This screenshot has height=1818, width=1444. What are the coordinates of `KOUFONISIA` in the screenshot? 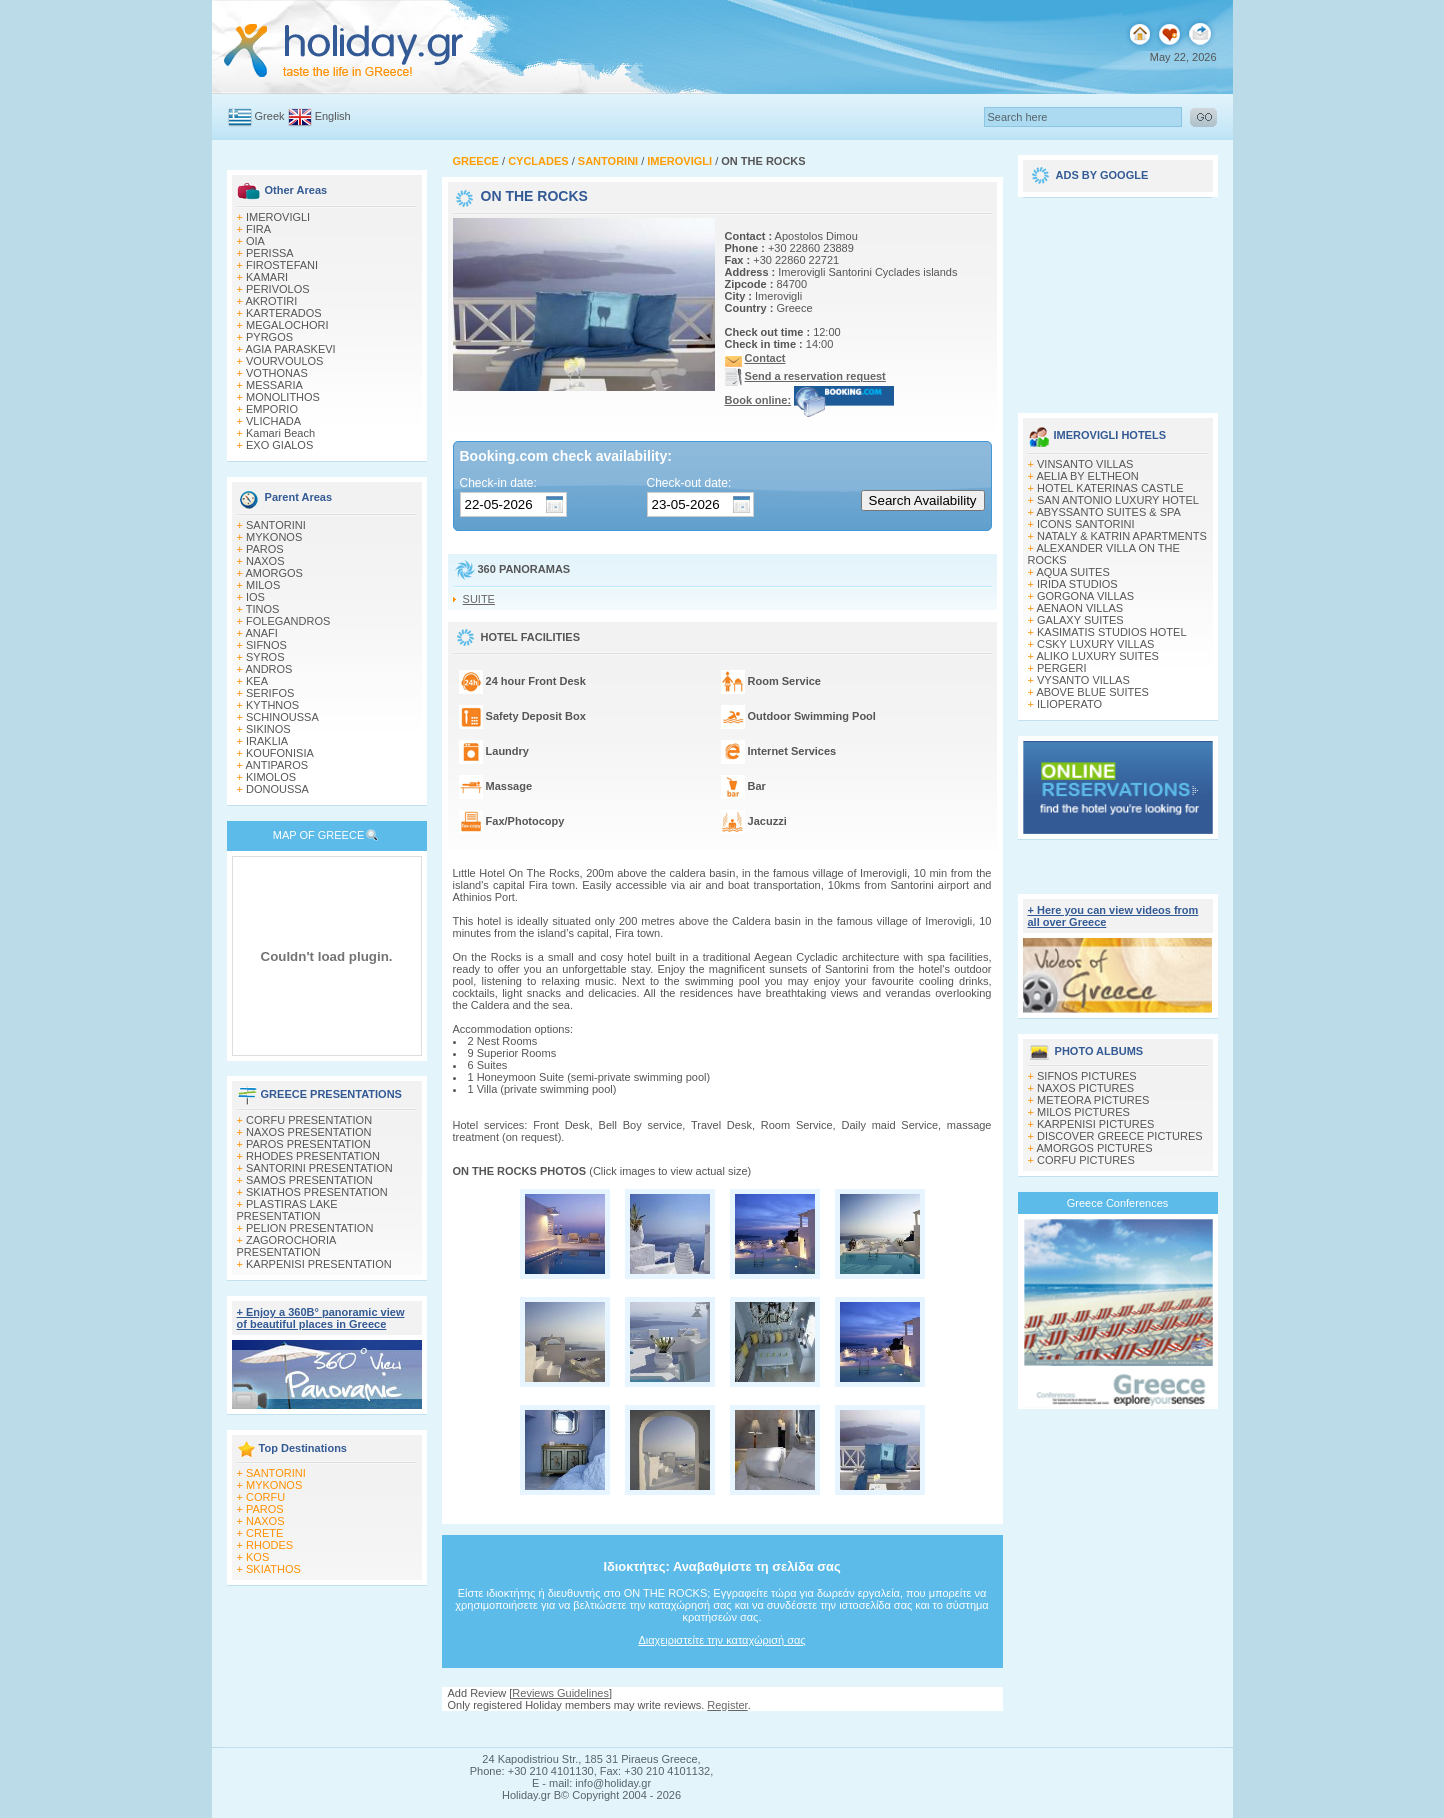 It's located at (280, 753).